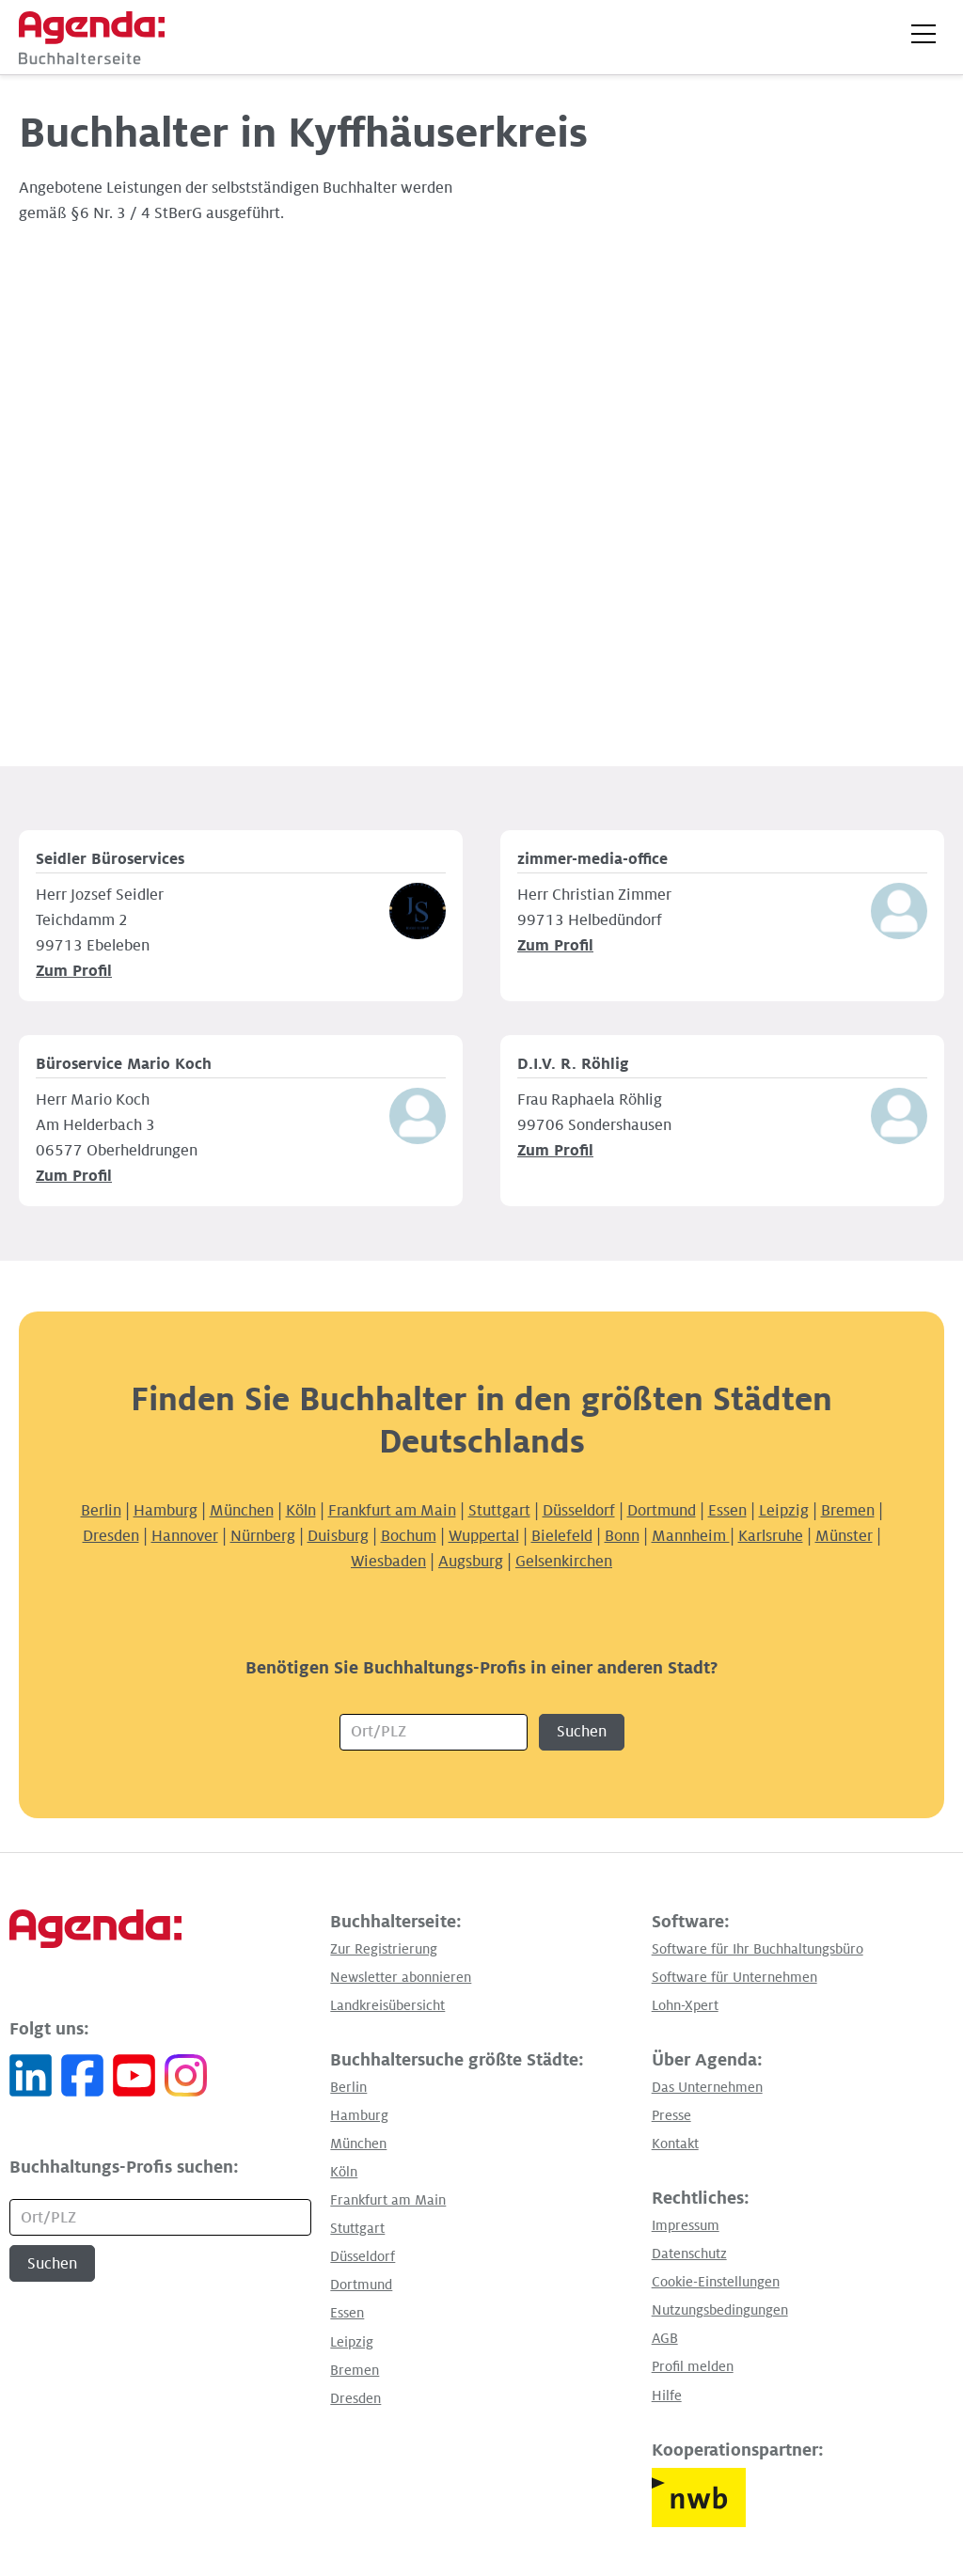 Image resolution: width=963 pixels, height=2576 pixels. Describe the element at coordinates (685, 2005) in the screenshot. I see `Lohn-Xpert` at that location.